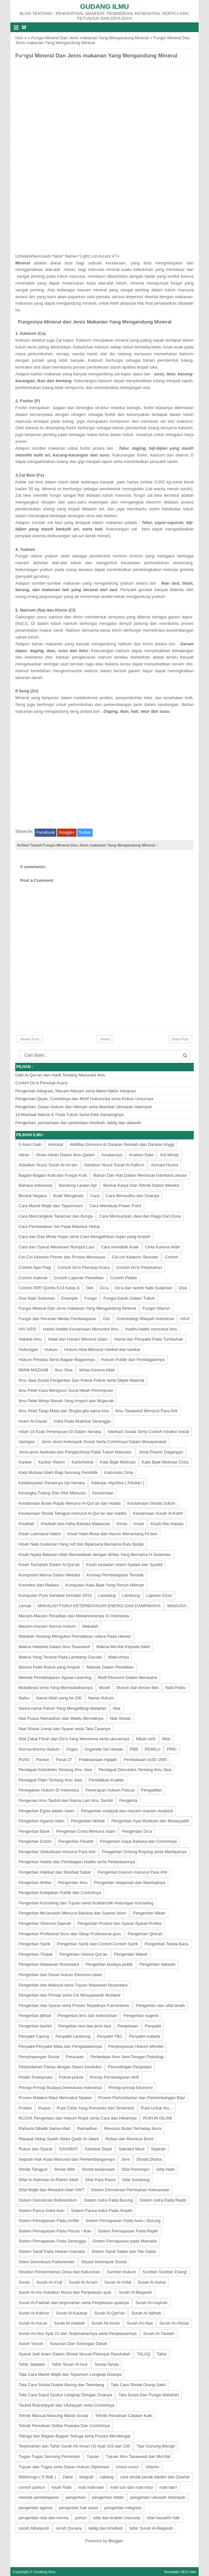 This screenshot has width=209, height=2576. Describe the element at coordinates (53, 2415) in the screenshot. I see `Tehnik Manual Mancing Mania Scolar` at that location.